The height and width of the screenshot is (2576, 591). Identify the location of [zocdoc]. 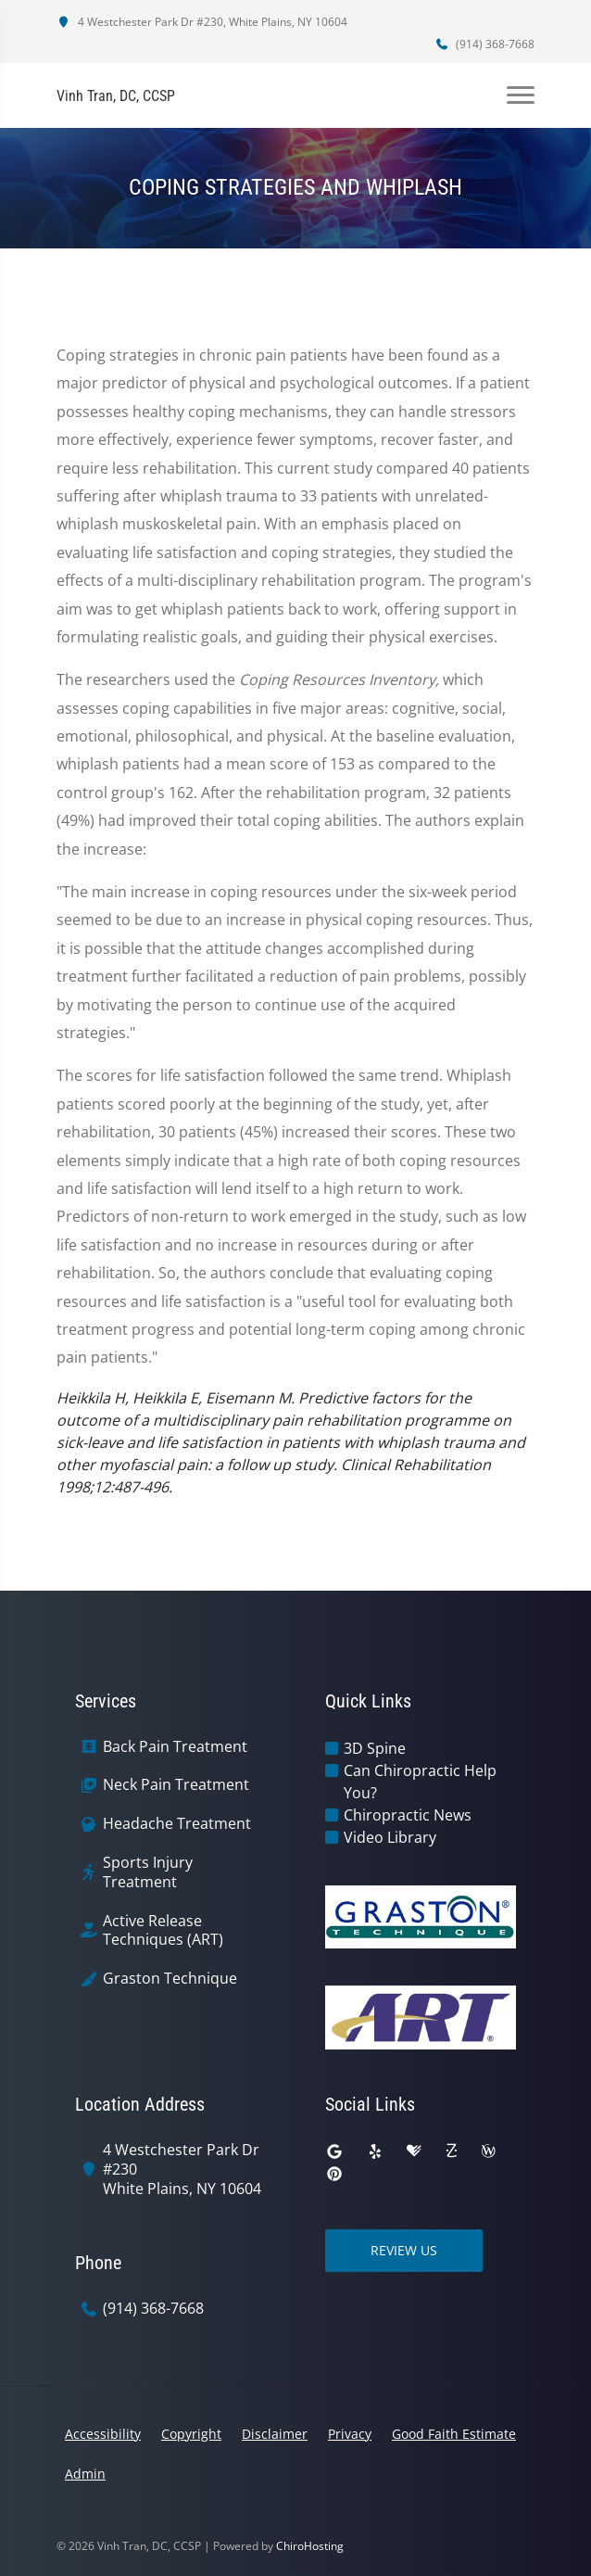
(451, 2151).